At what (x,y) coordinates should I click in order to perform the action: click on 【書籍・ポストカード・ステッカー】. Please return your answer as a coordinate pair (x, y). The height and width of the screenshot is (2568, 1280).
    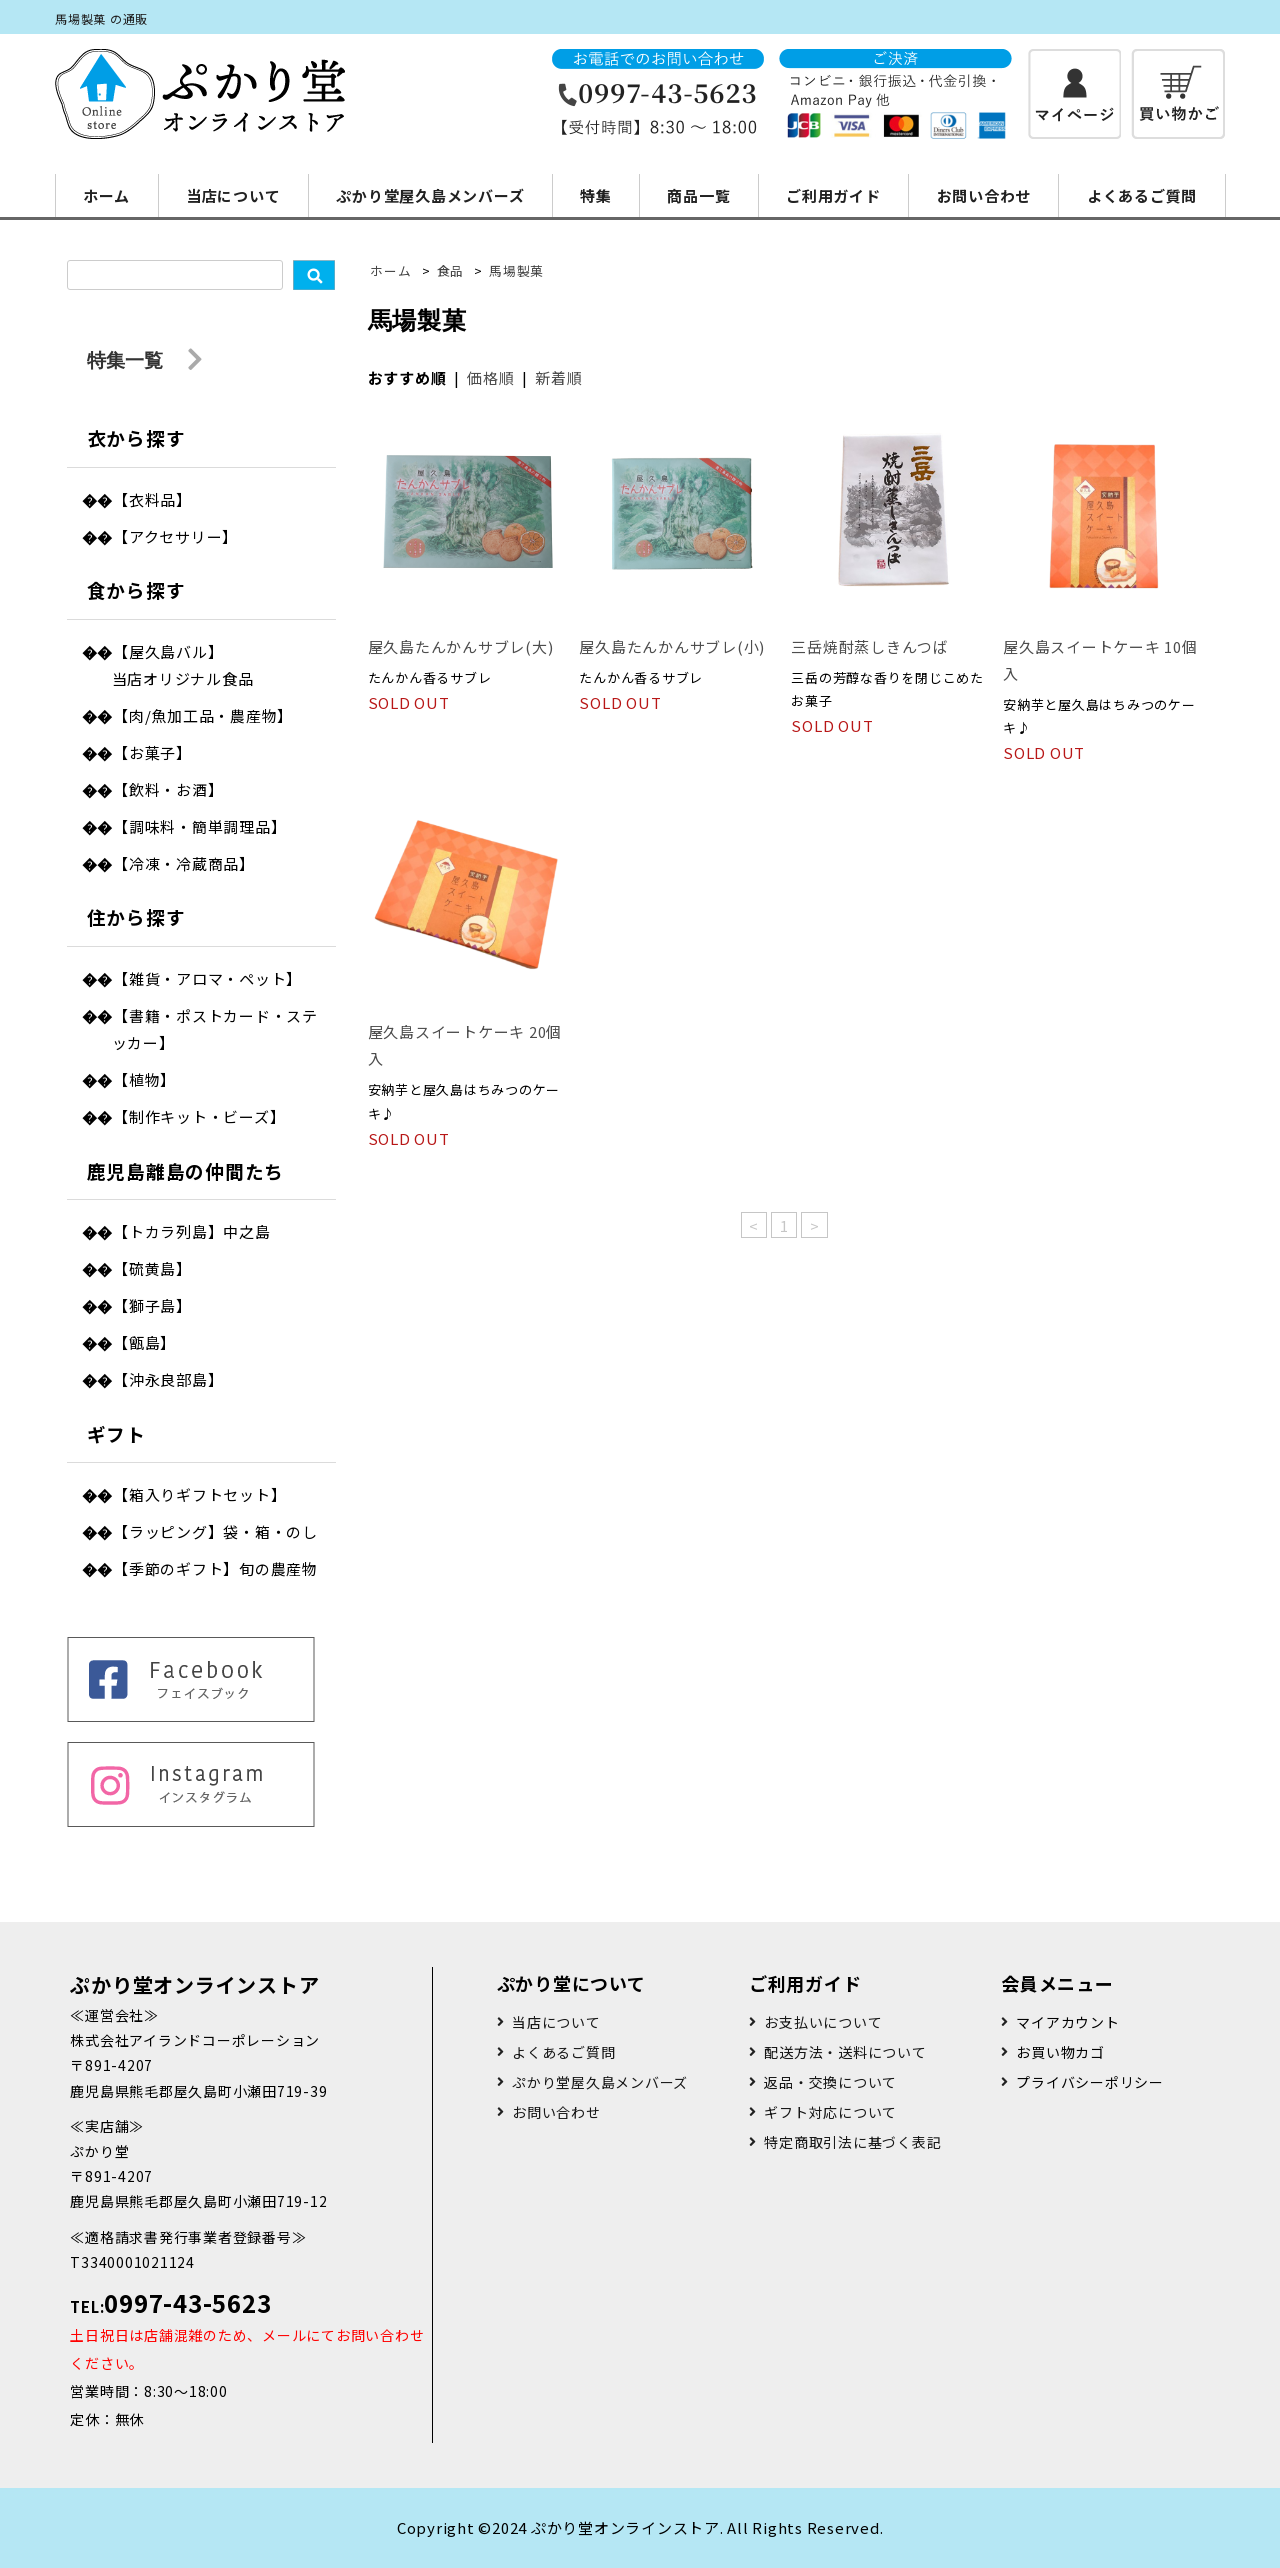
    Looking at the image, I should click on (215, 1029).